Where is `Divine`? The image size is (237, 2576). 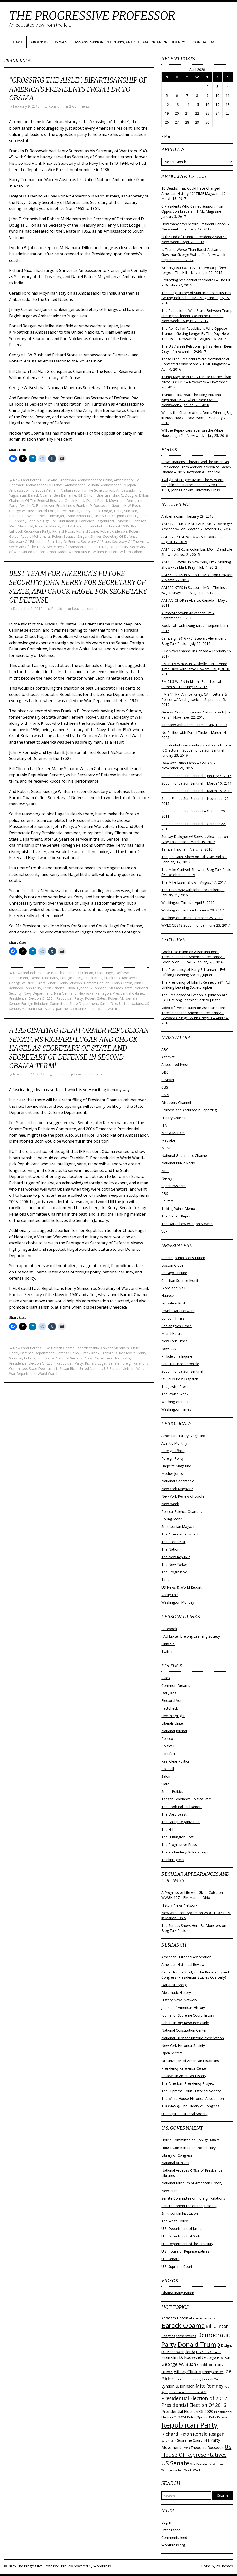 Divine is located at coordinates (206, 2566).